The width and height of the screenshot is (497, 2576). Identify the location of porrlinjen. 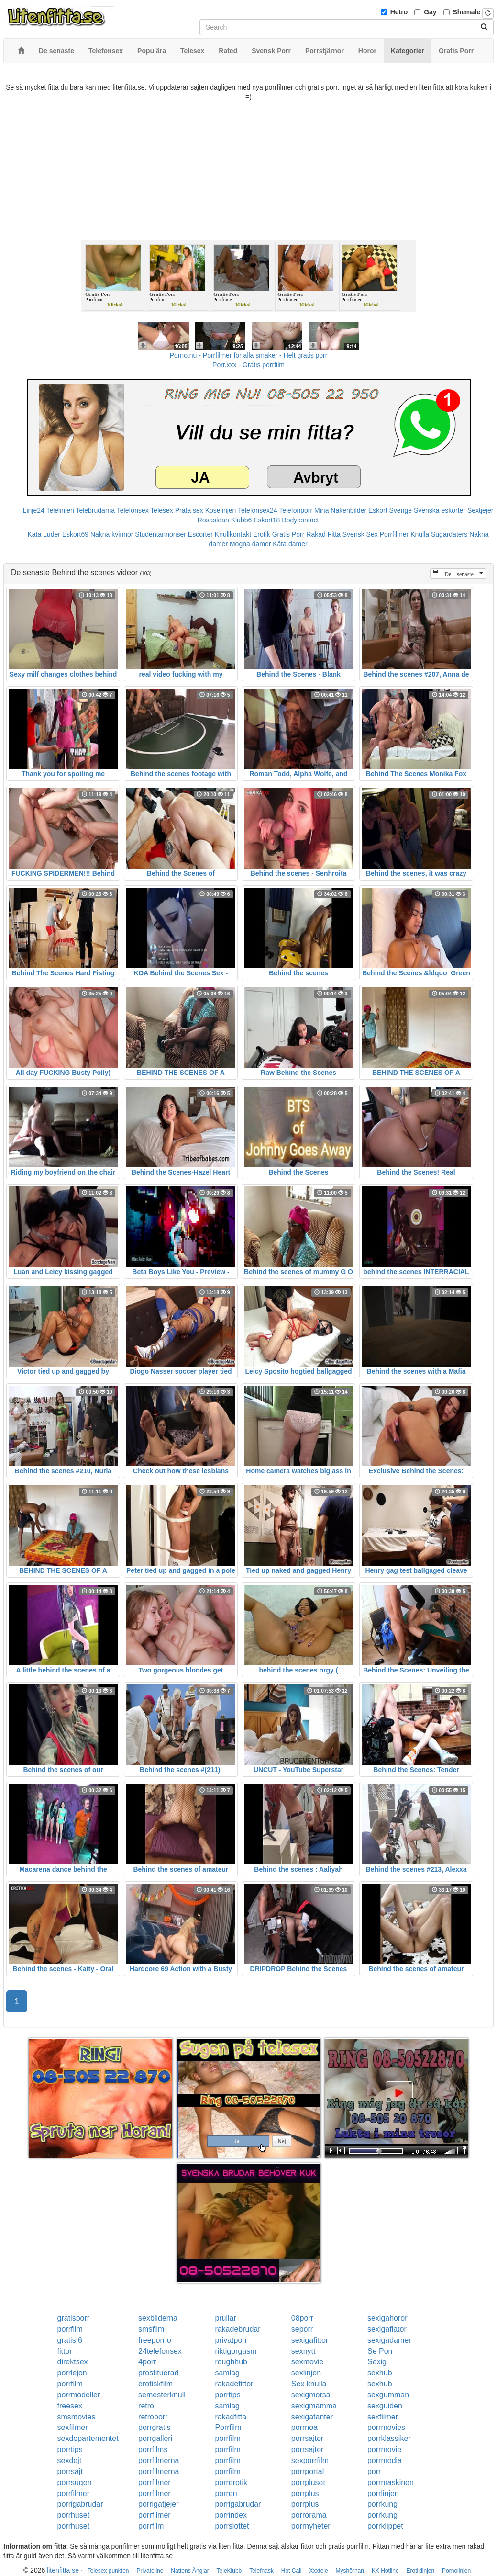
(383, 2493).